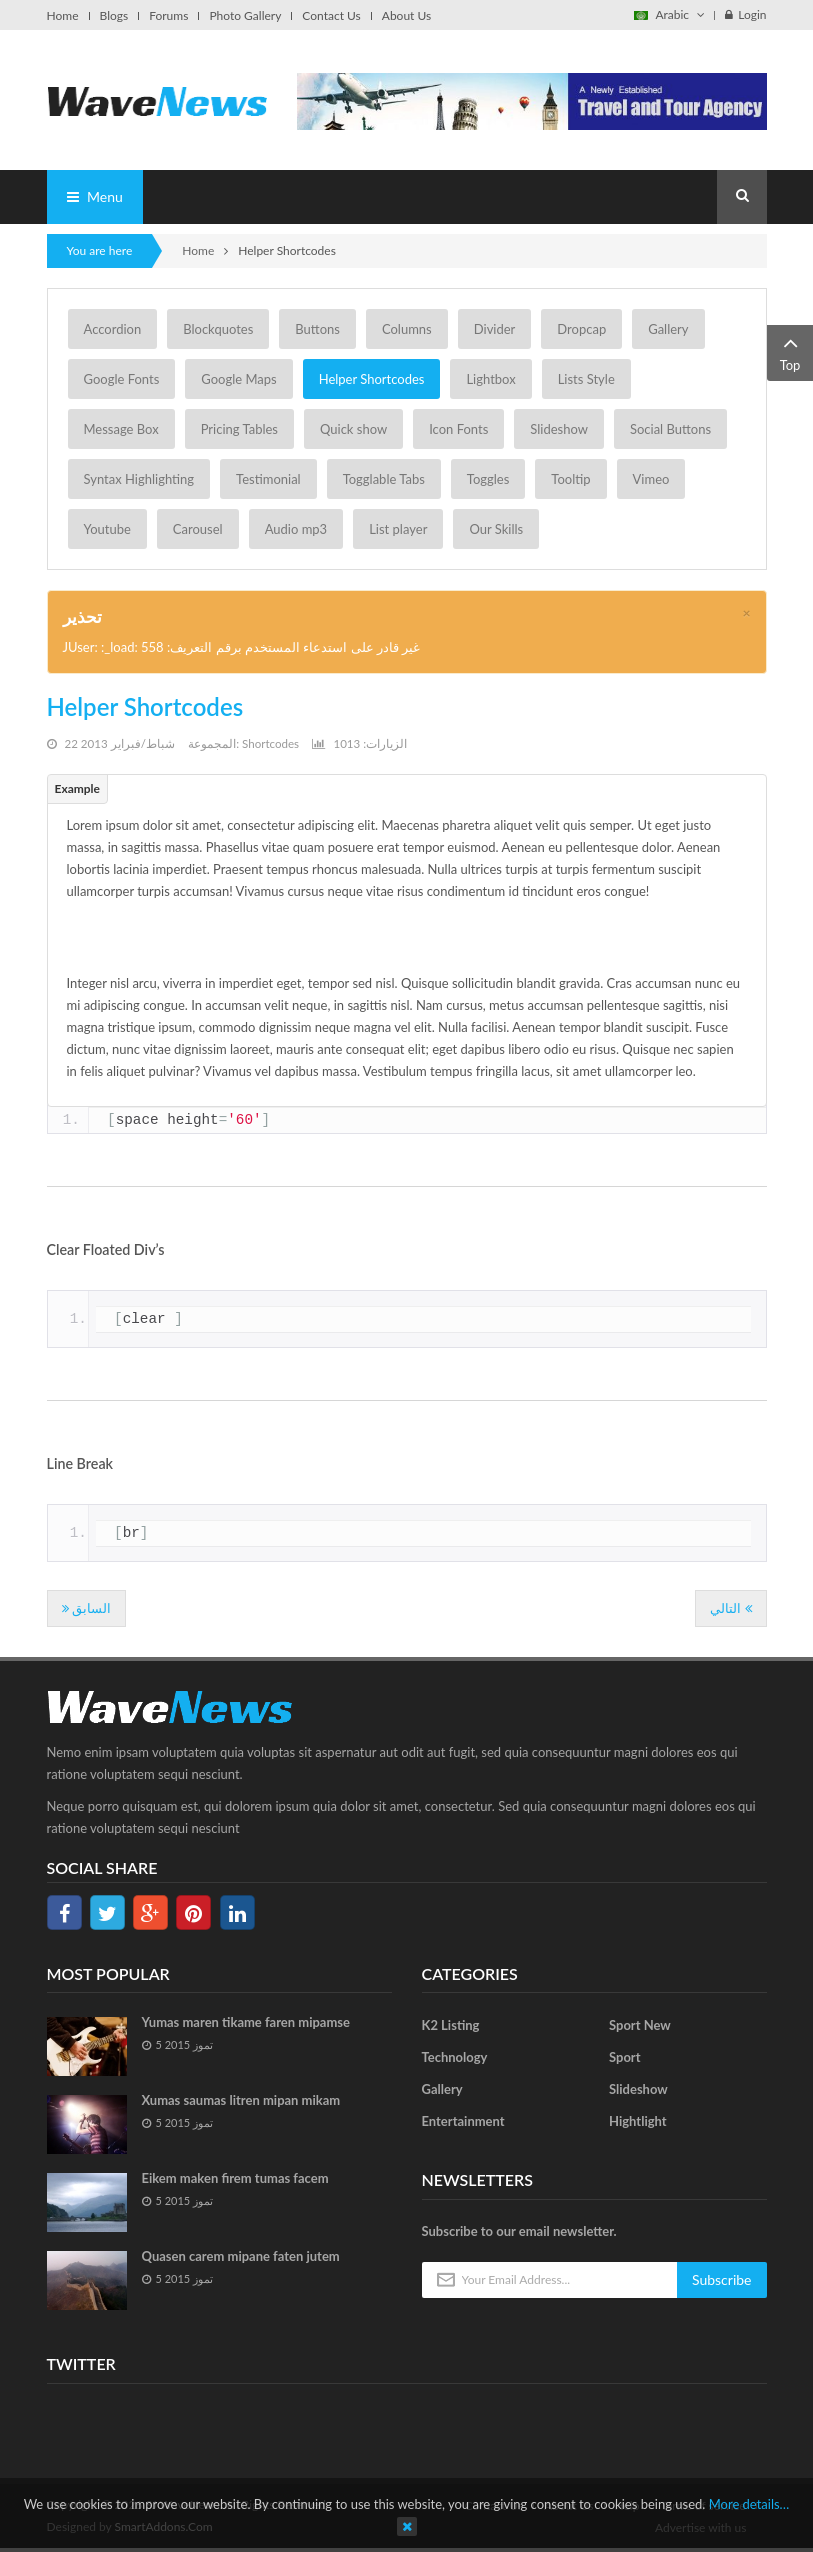 Image resolution: width=813 pixels, height=2552 pixels. I want to click on Xumas saumas litren mipan mikam, so click(241, 2100).